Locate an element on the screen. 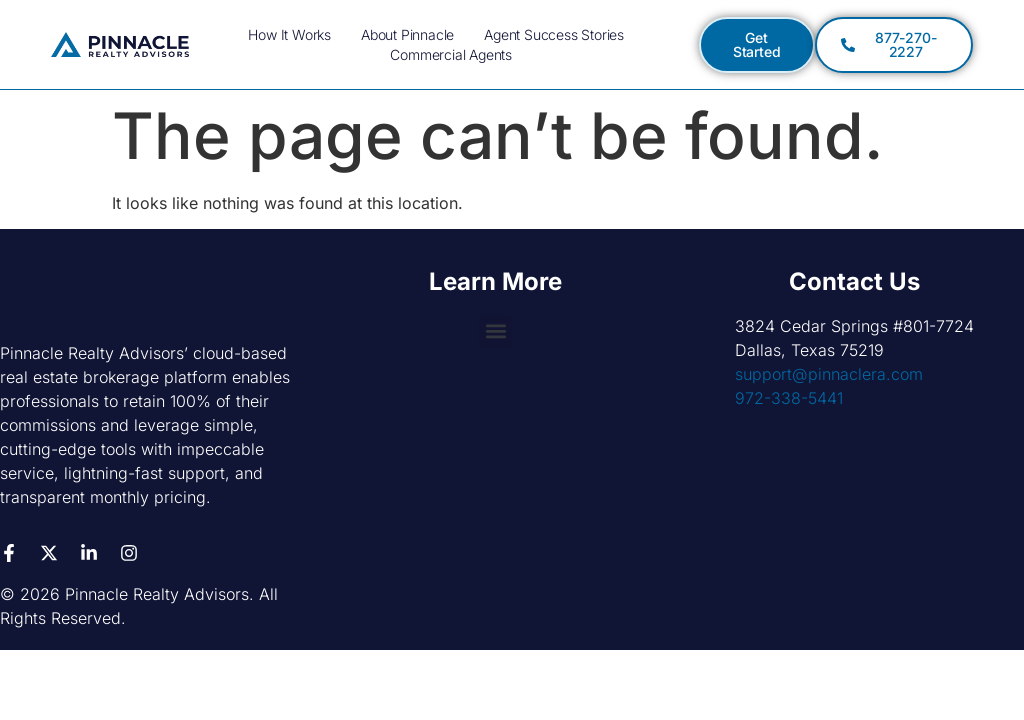 This screenshot has width=1024, height=720. About Pinnacle is located at coordinates (407, 34).